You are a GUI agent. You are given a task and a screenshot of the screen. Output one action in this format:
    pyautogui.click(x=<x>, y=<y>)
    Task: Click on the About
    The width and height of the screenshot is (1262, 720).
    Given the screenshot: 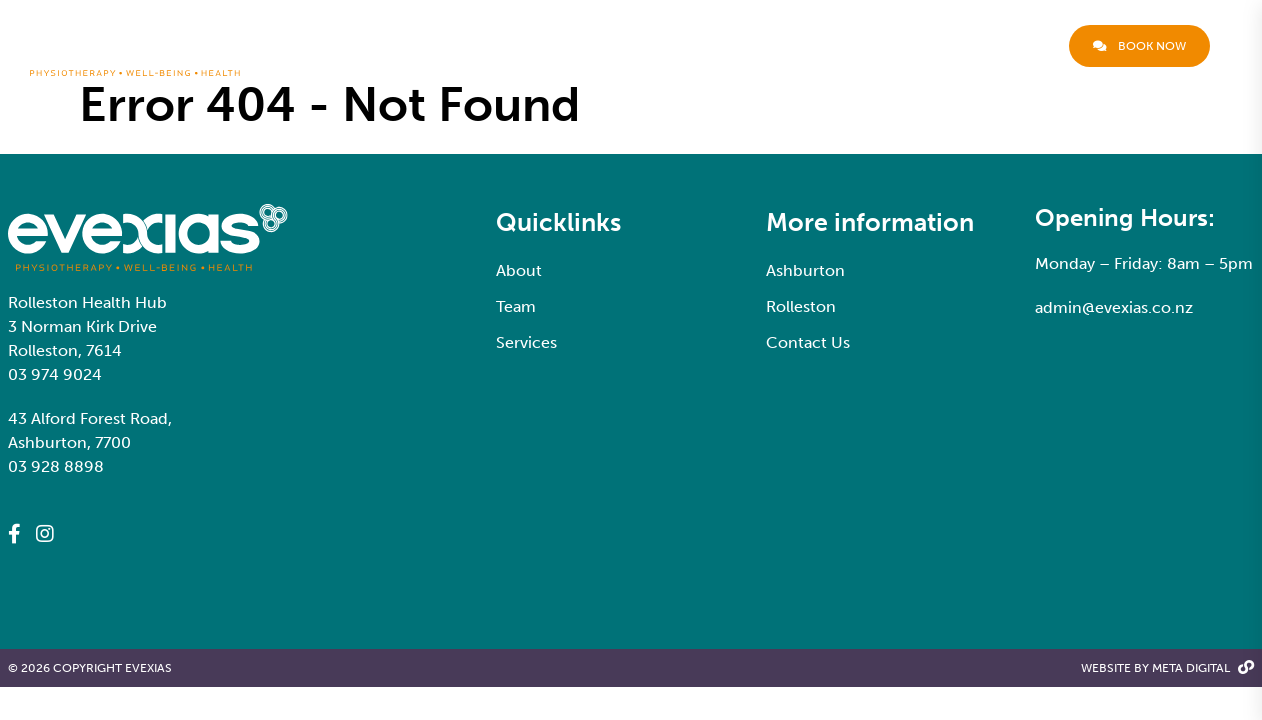 What is the action you would take?
    pyautogui.click(x=652, y=46)
    